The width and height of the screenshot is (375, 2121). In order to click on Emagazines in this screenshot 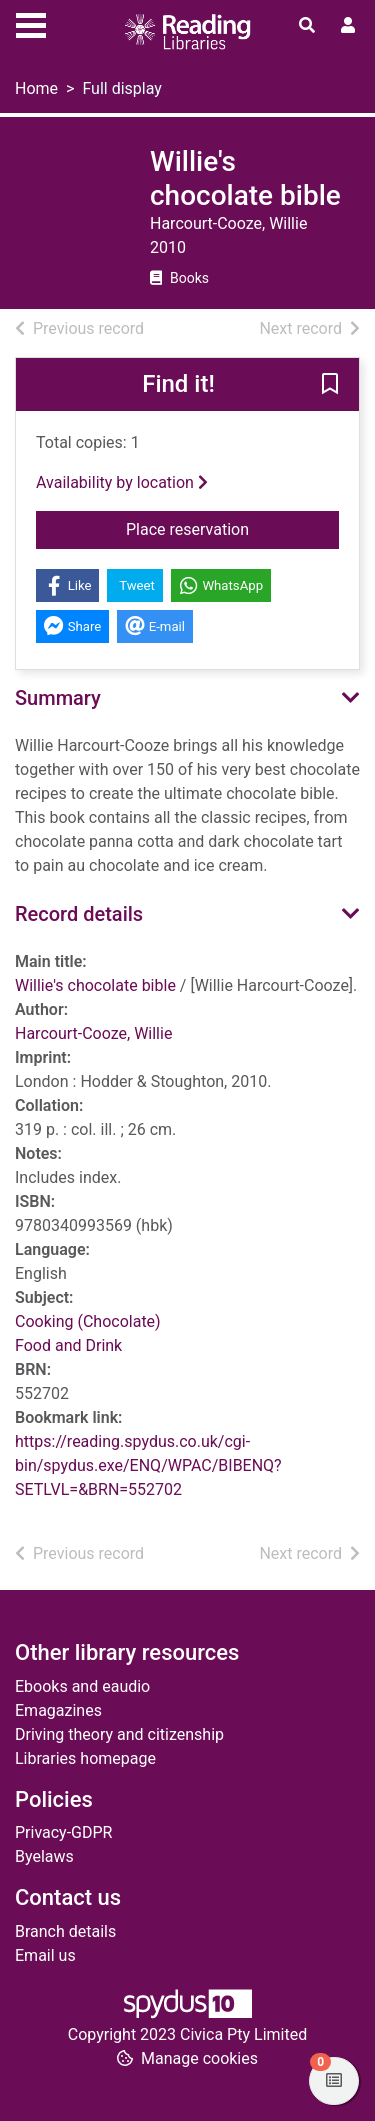, I will do `click(58, 1710)`.